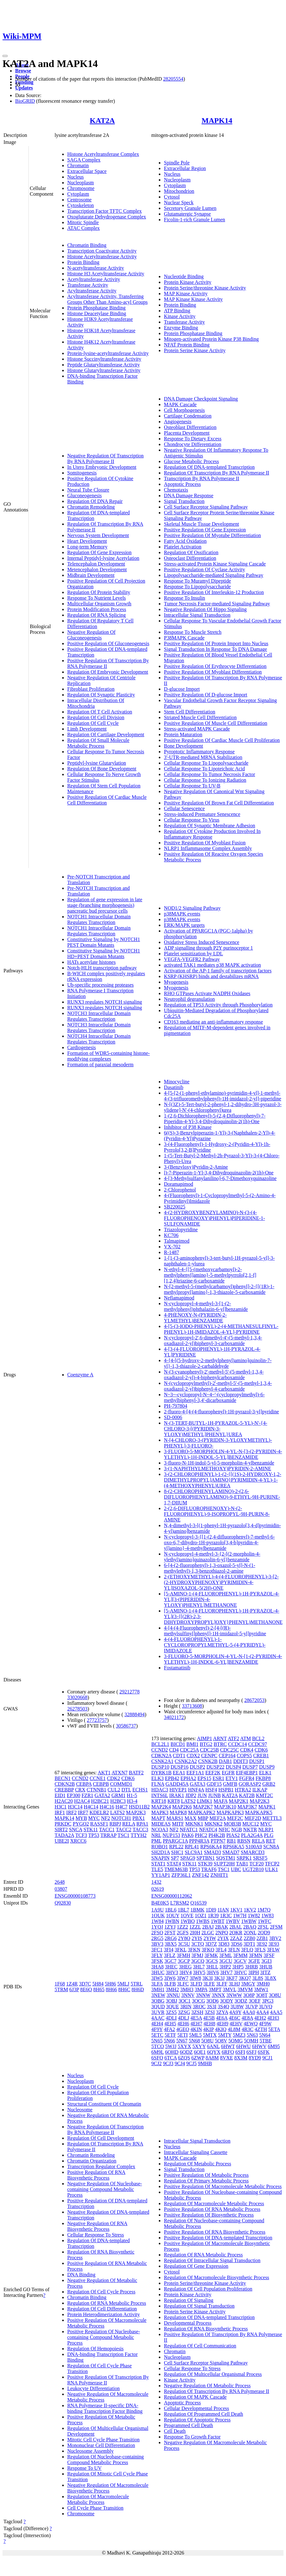 The image size is (286, 2576). What do you see at coordinates (265, 2035) in the screenshot?
I see `5N64` at bounding box center [265, 2035].